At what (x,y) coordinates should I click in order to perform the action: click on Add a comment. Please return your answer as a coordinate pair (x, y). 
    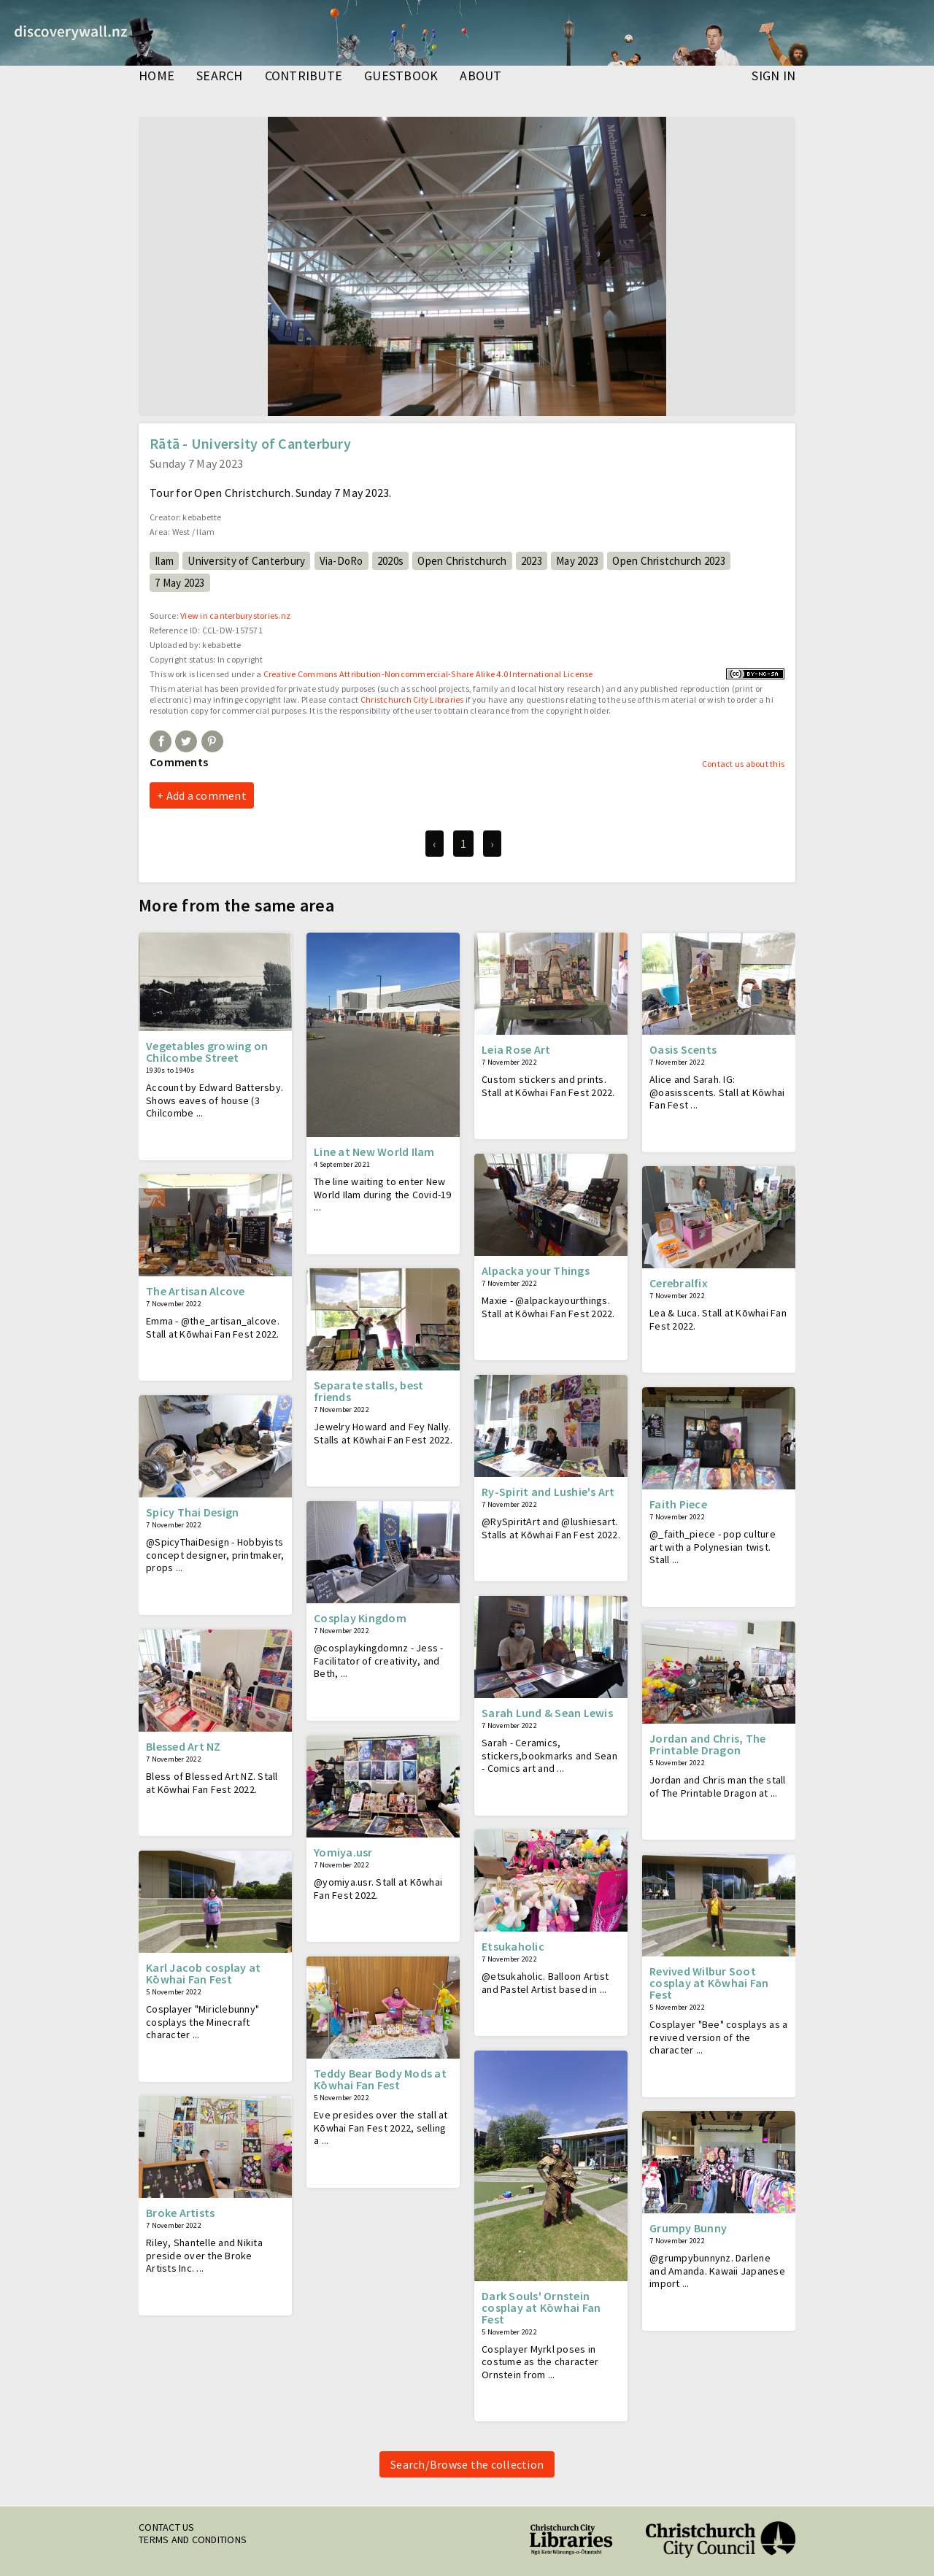
    Looking at the image, I should click on (206, 795).